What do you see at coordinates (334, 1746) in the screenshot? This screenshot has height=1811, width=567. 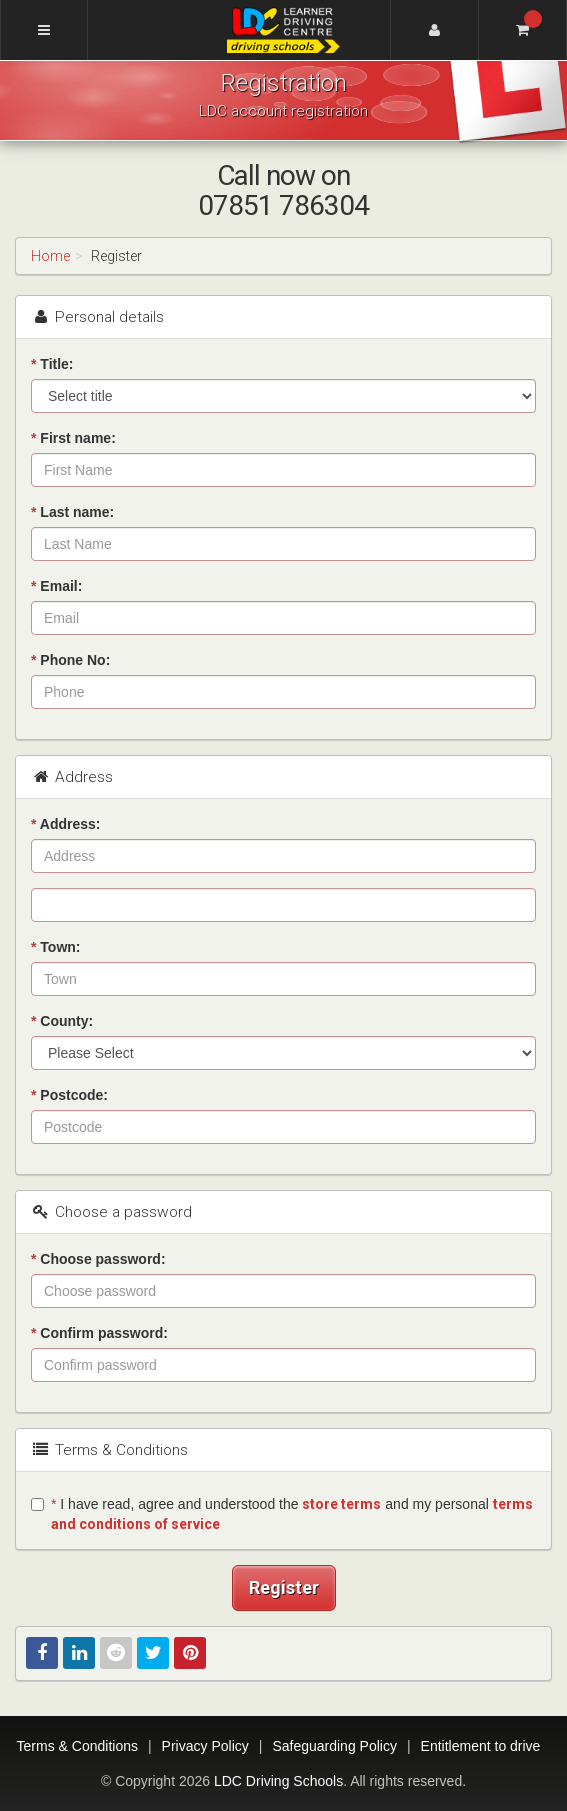 I see `Safeguarding Policy` at bounding box center [334, 1746].